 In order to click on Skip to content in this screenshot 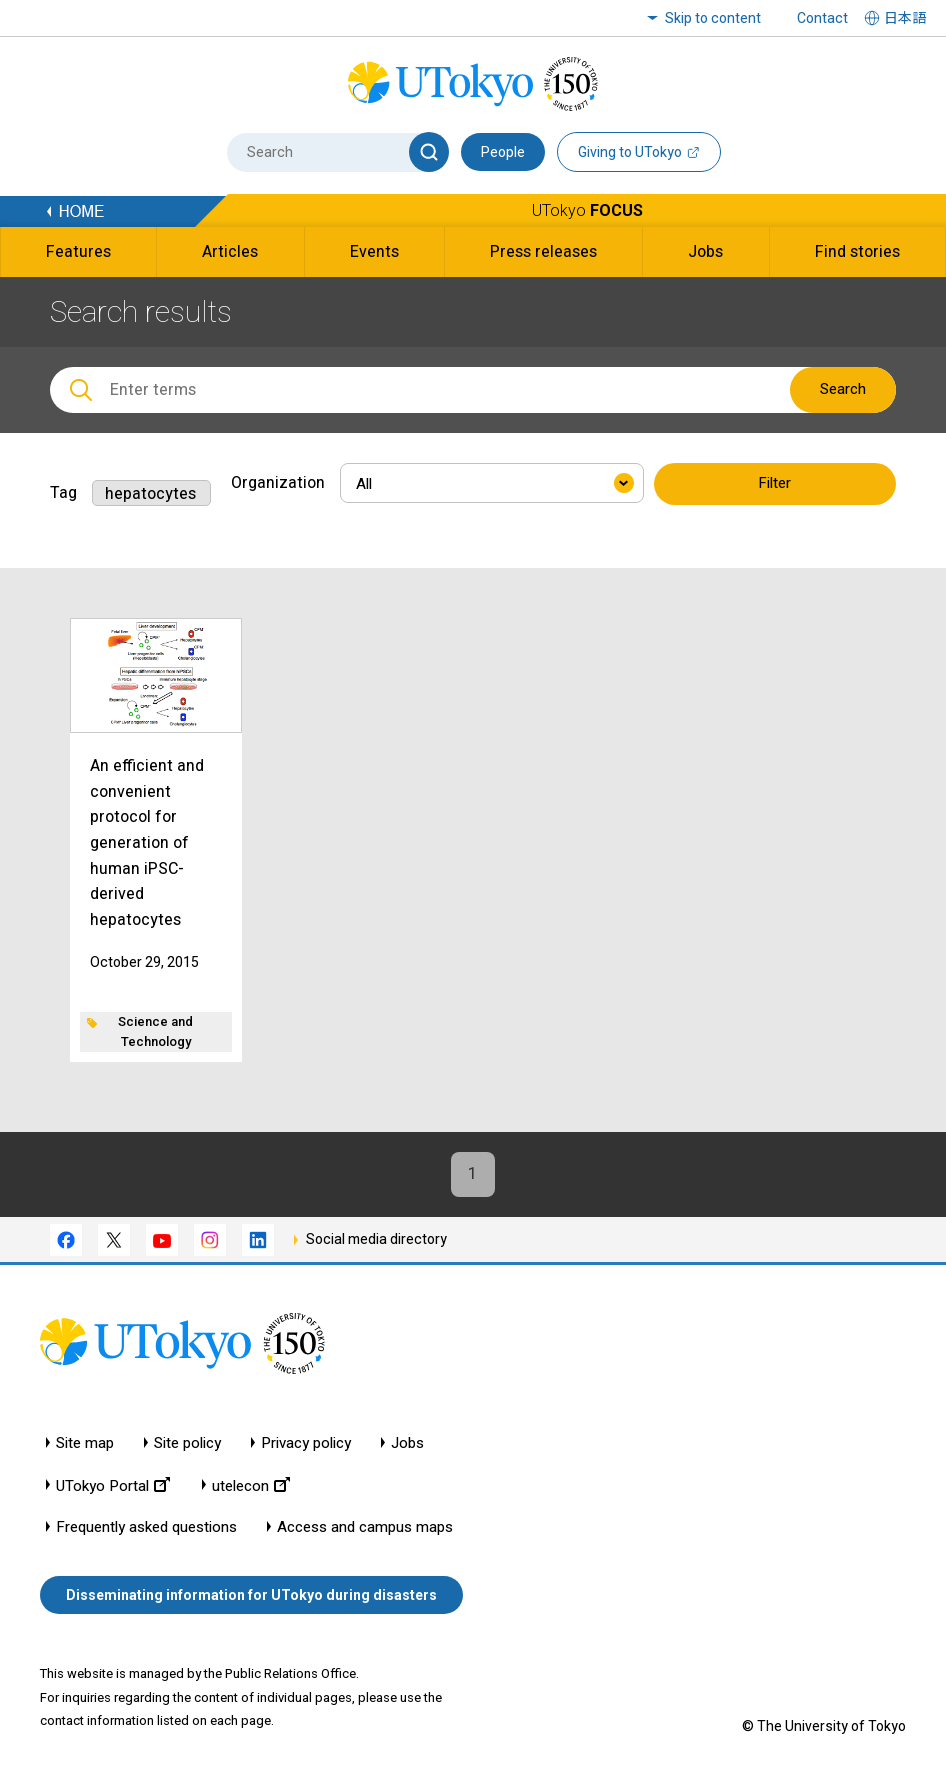, I will do `click(713, 18)`.